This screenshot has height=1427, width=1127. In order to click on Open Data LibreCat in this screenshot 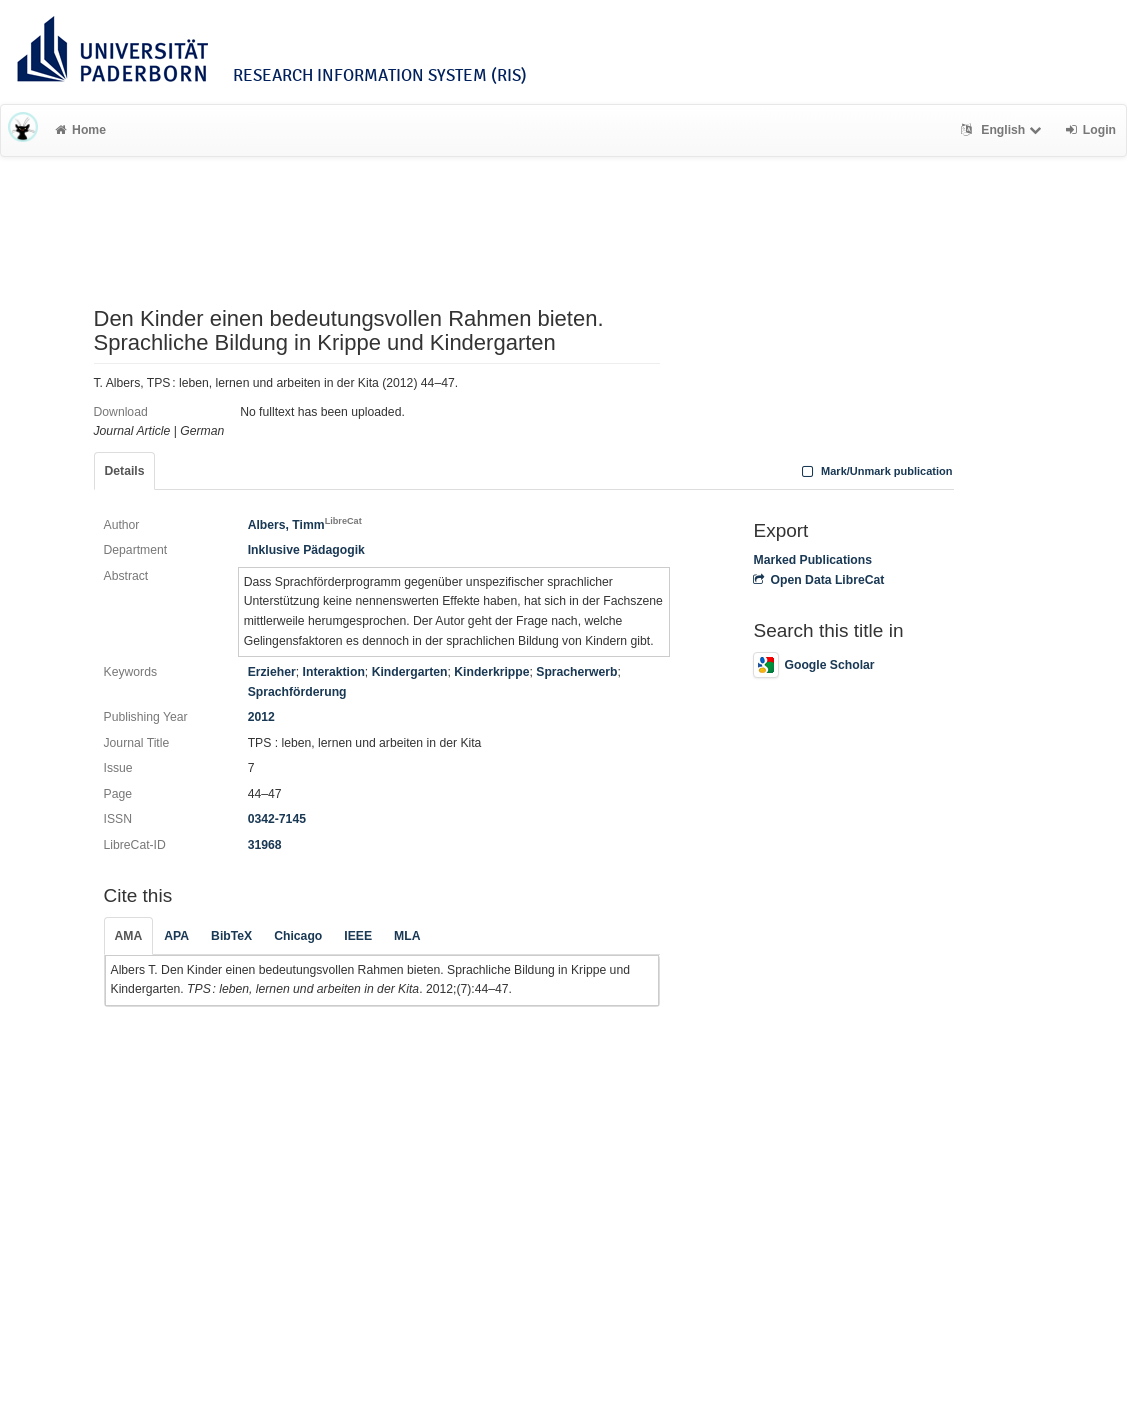, I will do `click(818, 580)`.